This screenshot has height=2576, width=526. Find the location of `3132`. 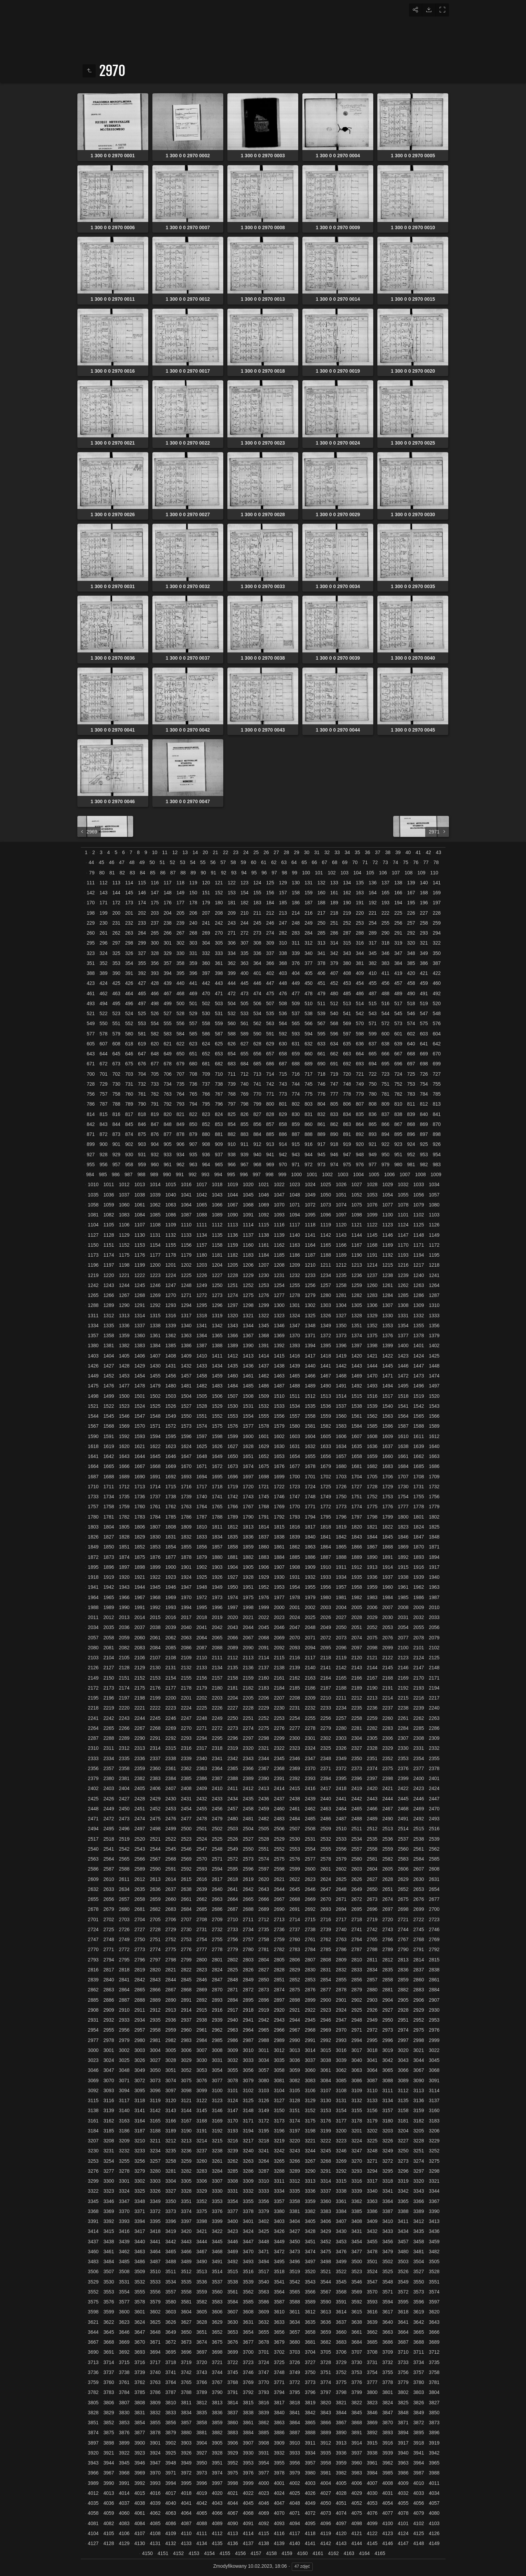

3132 is located at coordinates (356, 2100).